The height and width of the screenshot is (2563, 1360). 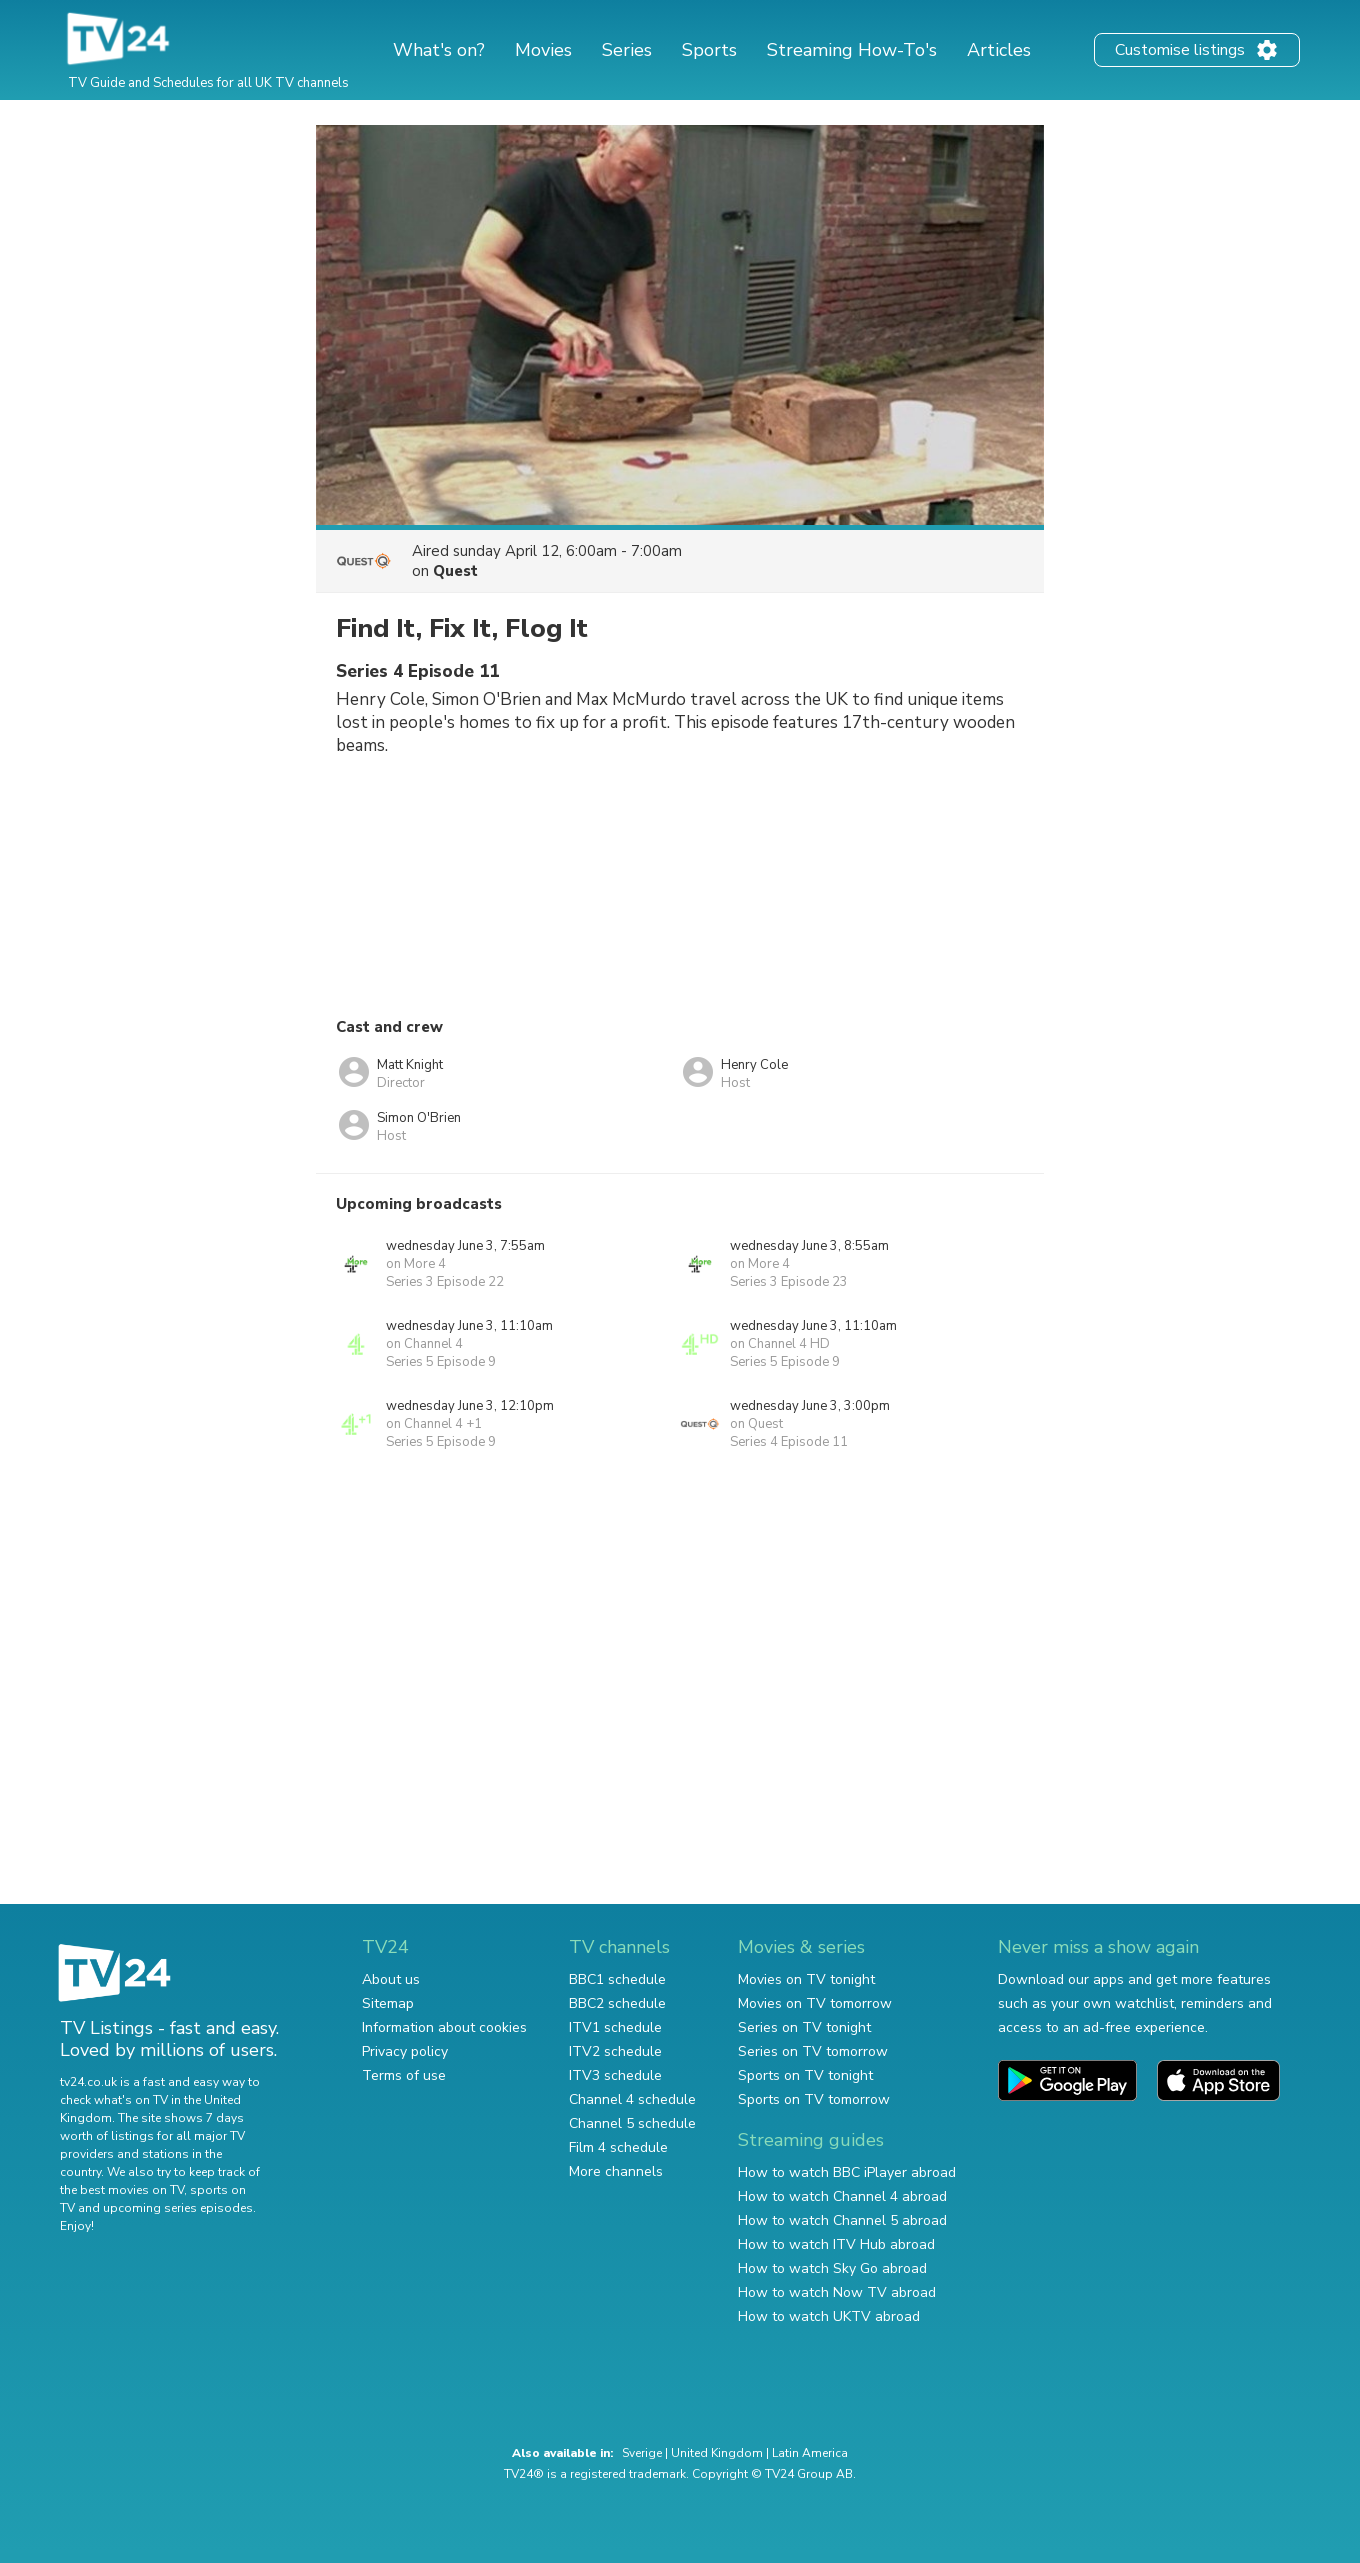 What do you see at coordinates (810, 2453) in the screenshot?
I see `Latin America` at bounding box center [810, 2453].